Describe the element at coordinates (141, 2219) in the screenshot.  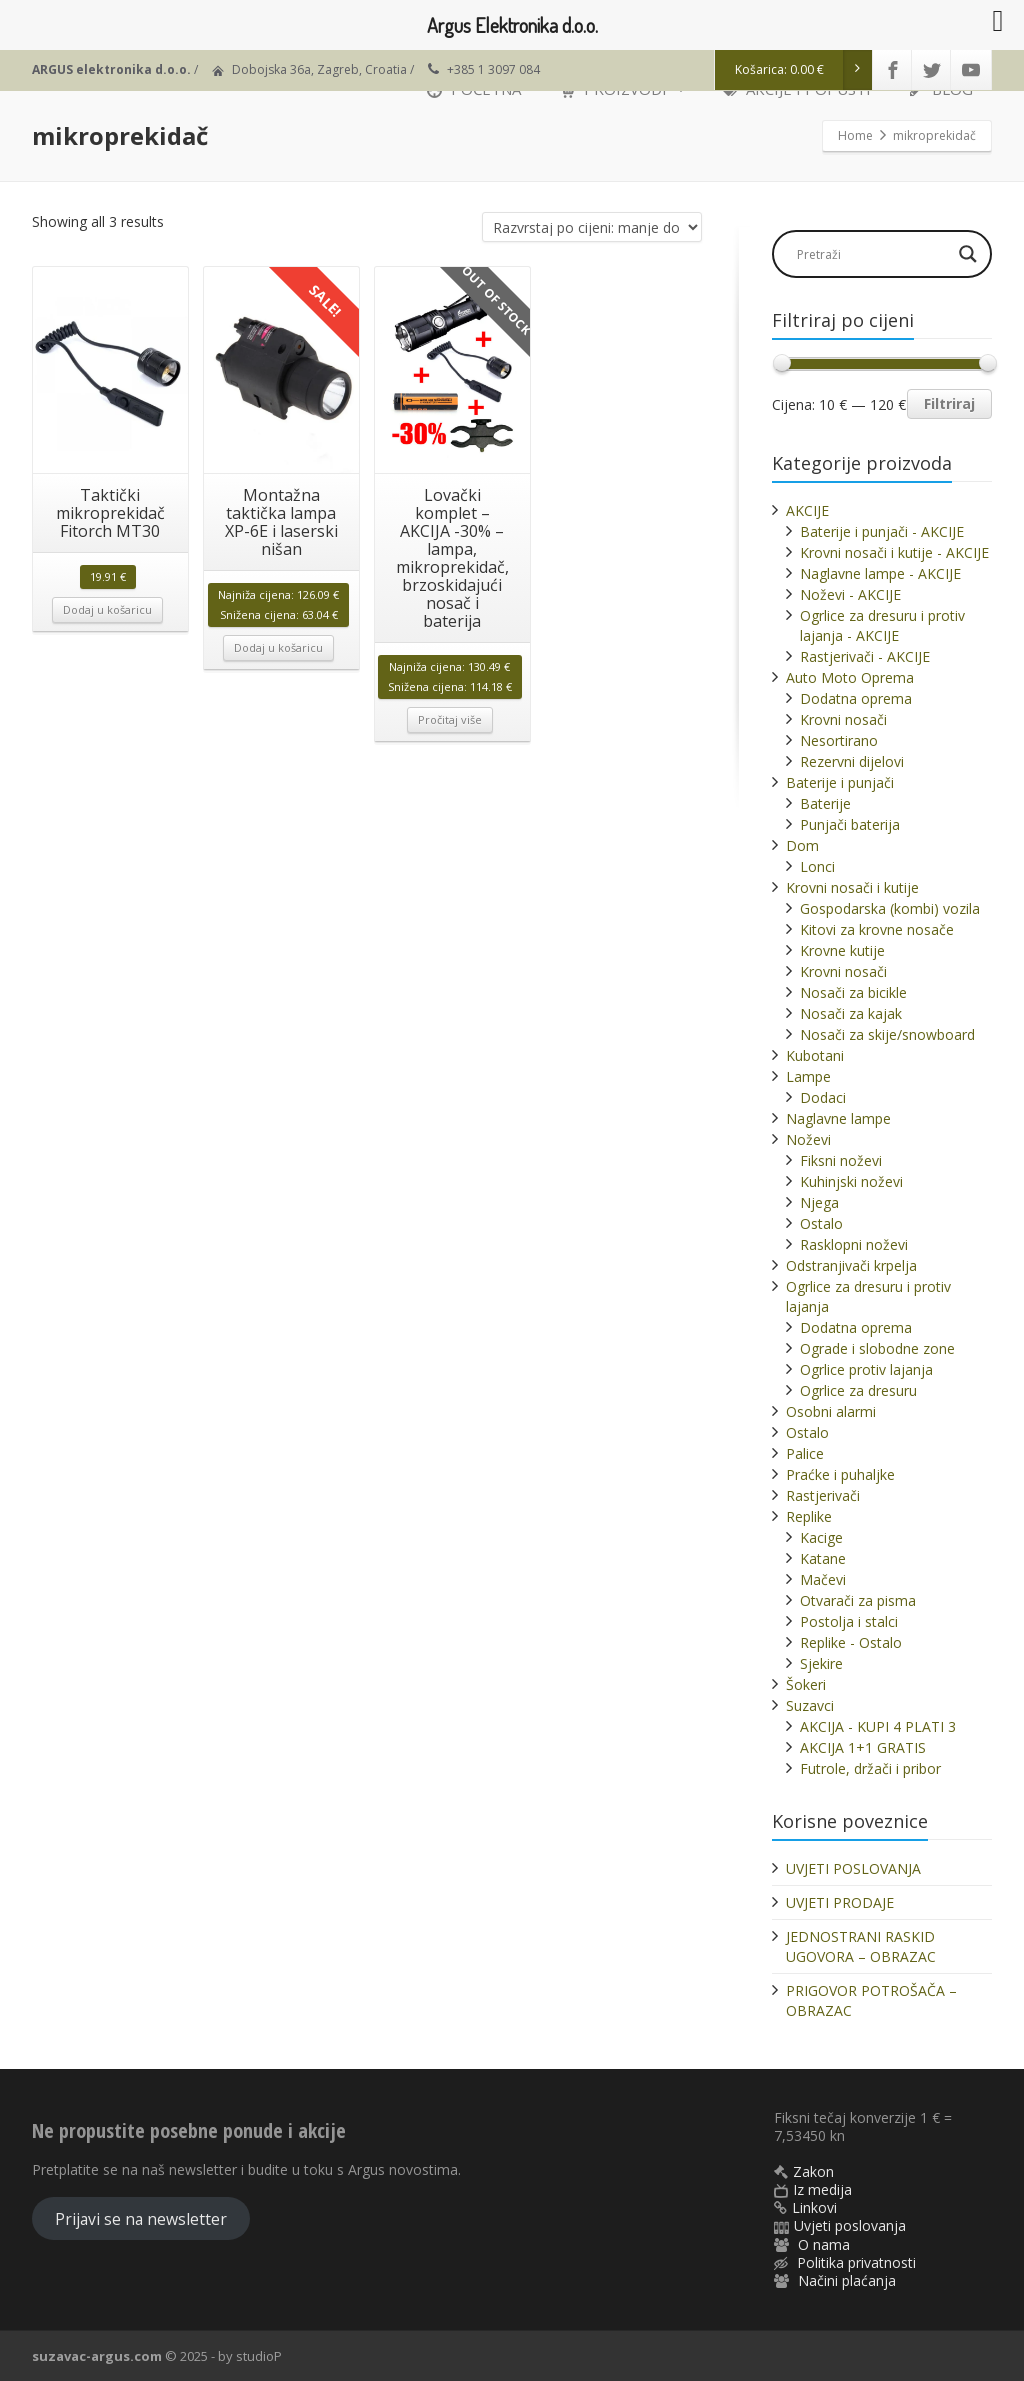
I see `Prijavi se na newsletter` at that location.